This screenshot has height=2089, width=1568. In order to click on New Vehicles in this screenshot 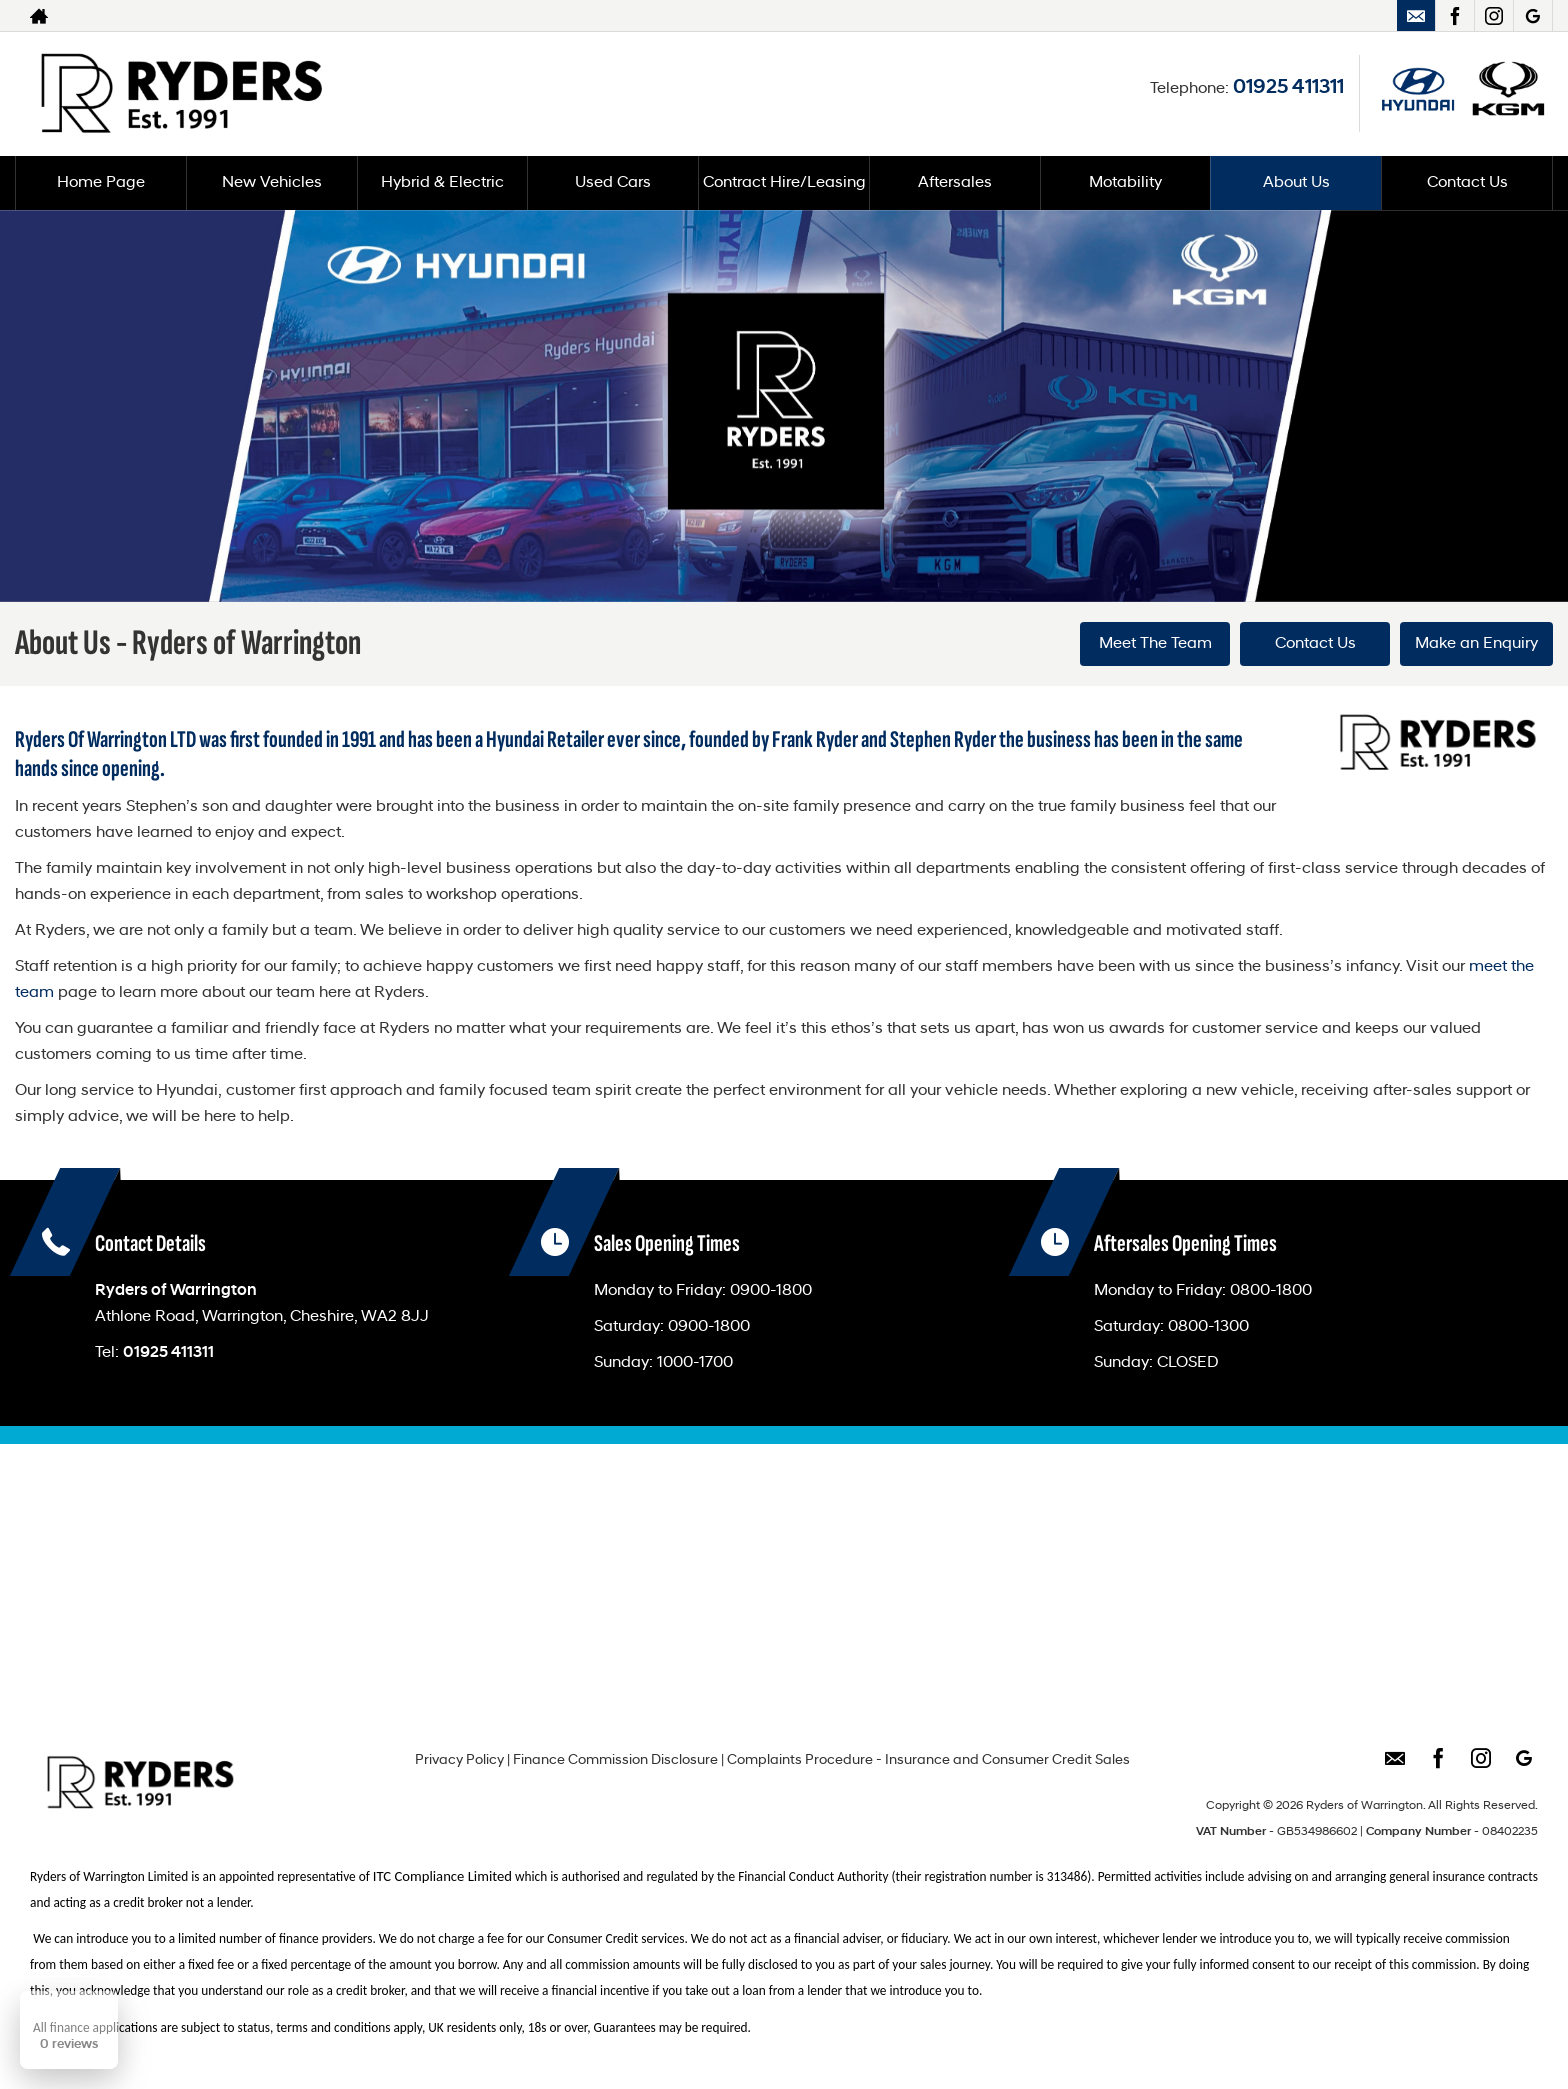, I will do `click(272, 183)`.